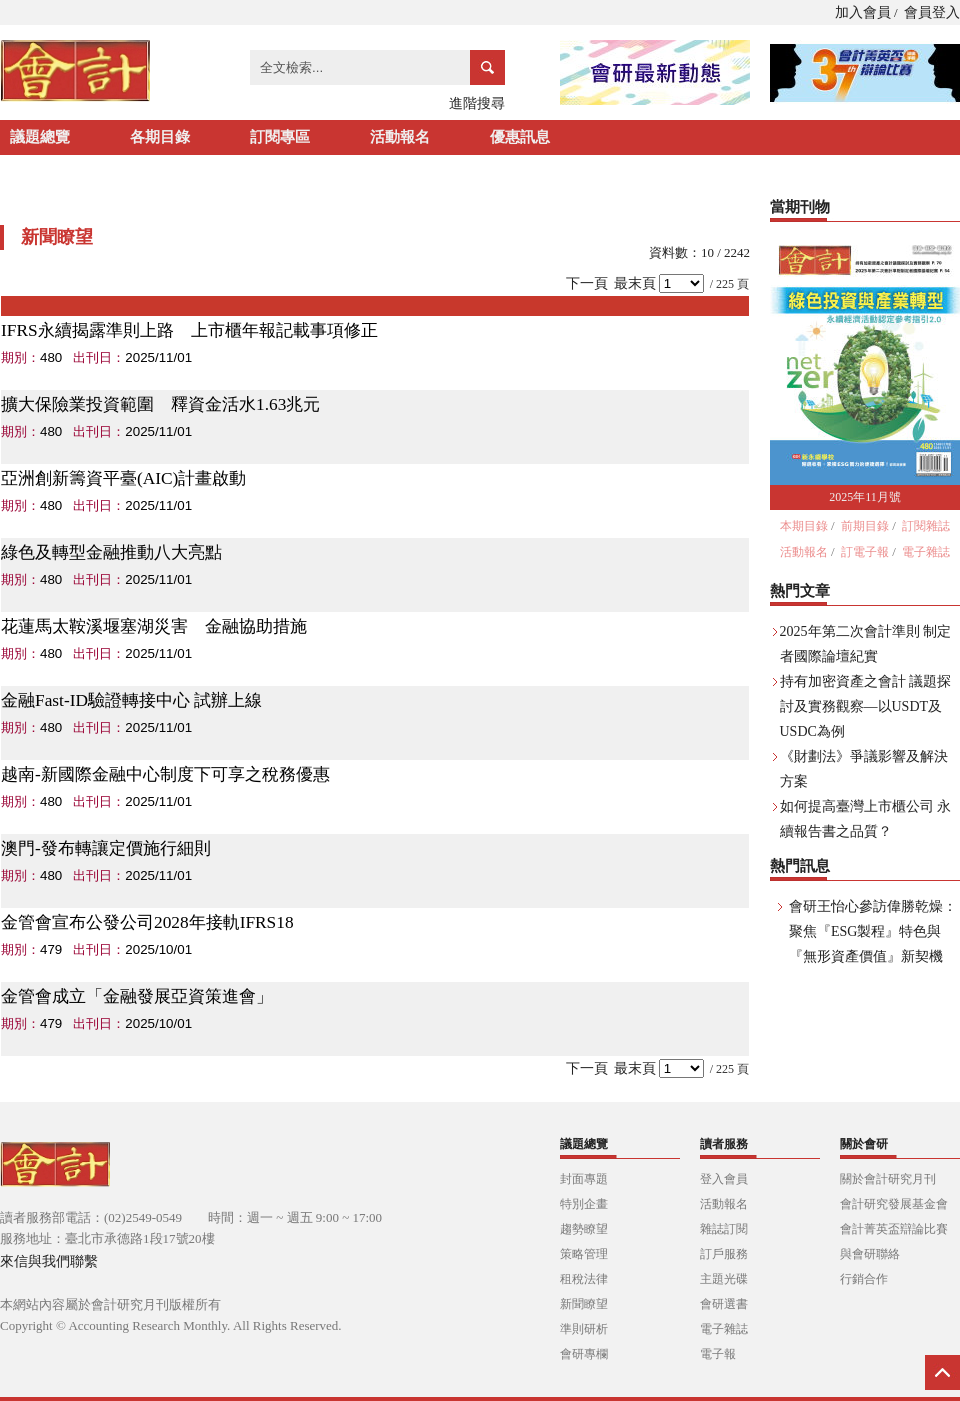 This screenshot has height=1401, width=960. What do you see at coordinates (584, 1329) in the screenshot?
I see `準則研析` at bounding box center [584, 1329].